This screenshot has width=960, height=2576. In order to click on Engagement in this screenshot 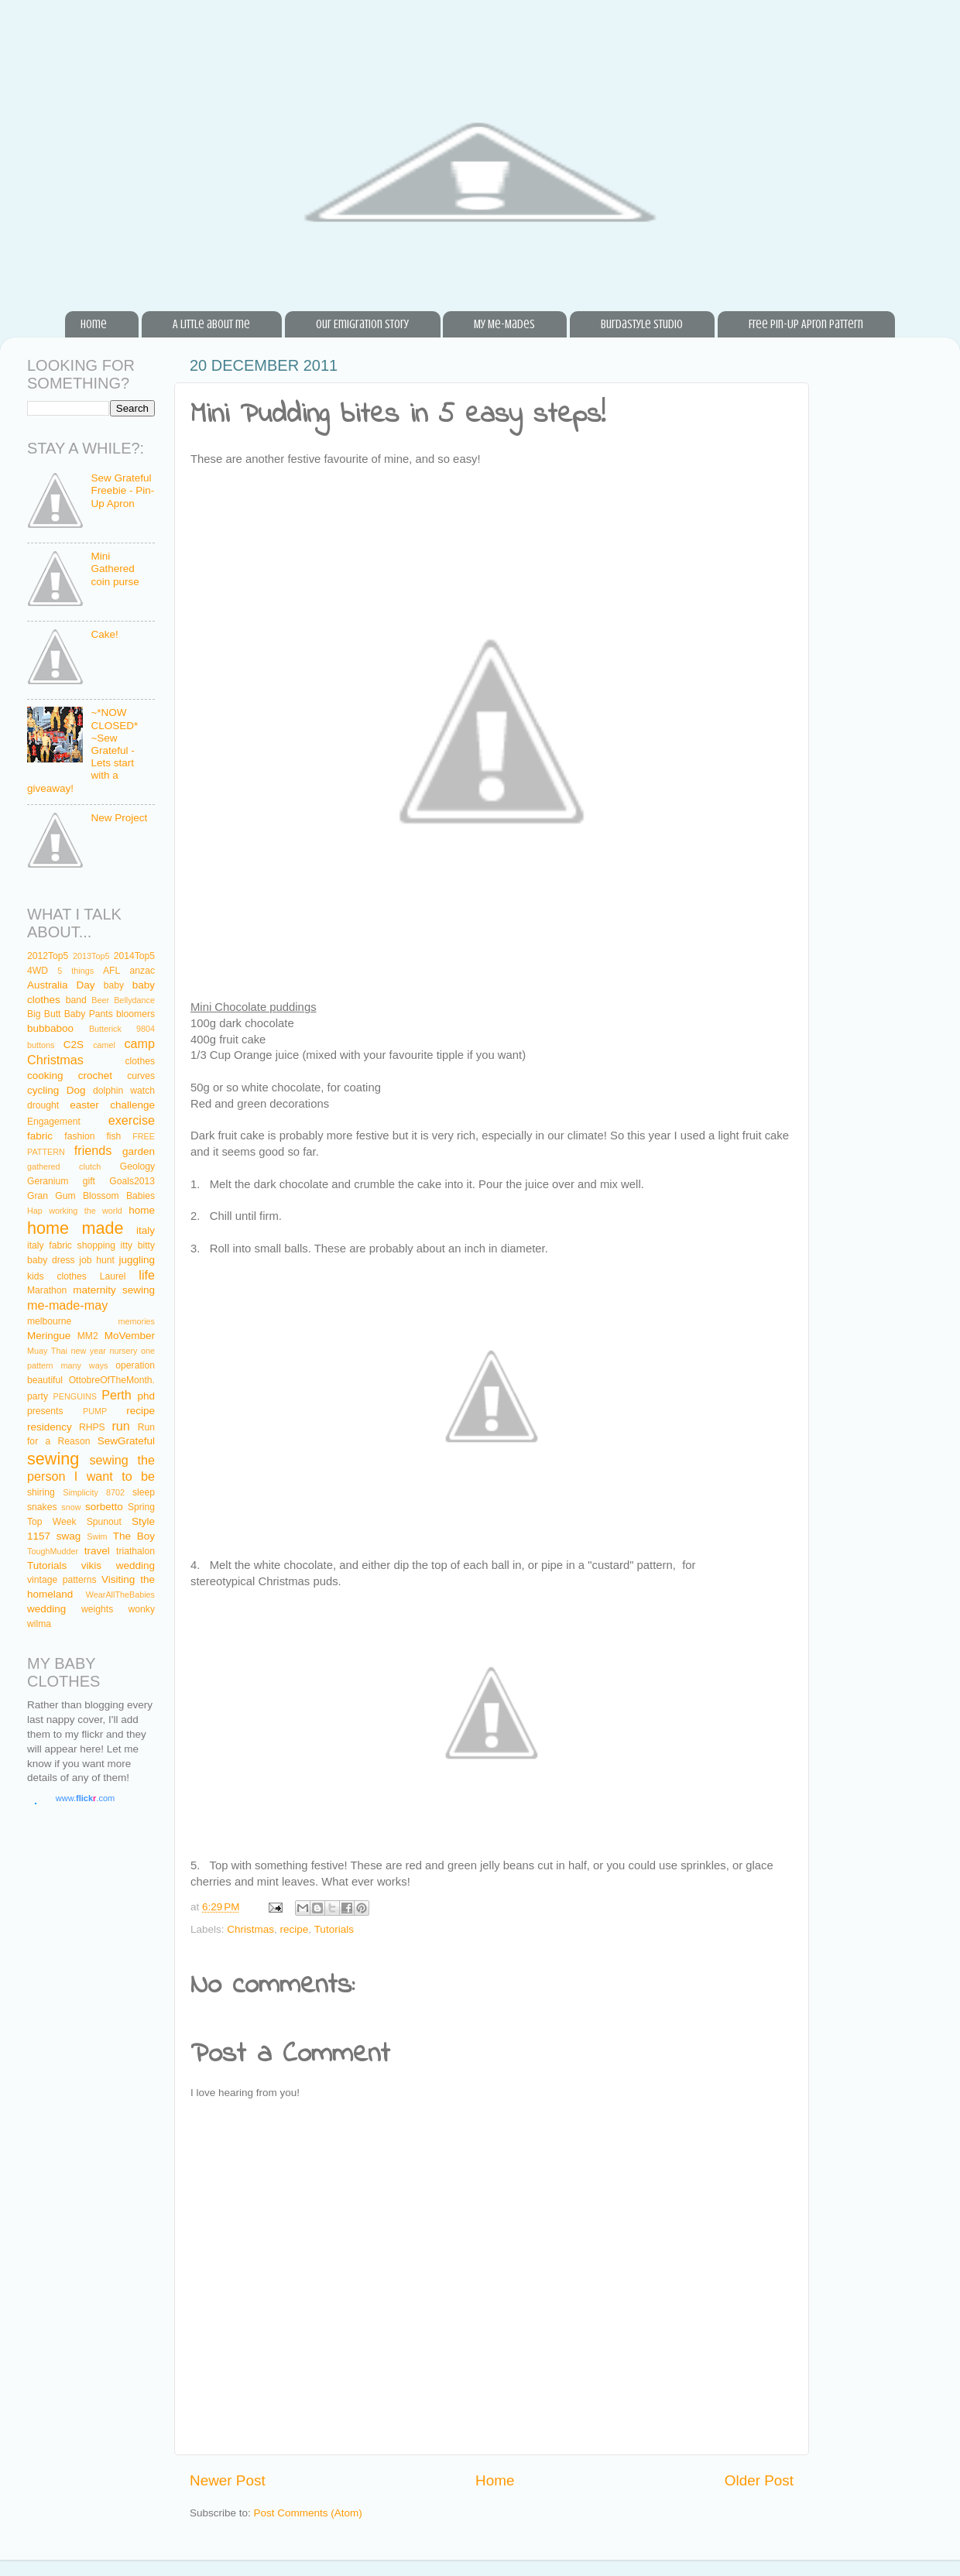, I will do `click(54, 1121)`.